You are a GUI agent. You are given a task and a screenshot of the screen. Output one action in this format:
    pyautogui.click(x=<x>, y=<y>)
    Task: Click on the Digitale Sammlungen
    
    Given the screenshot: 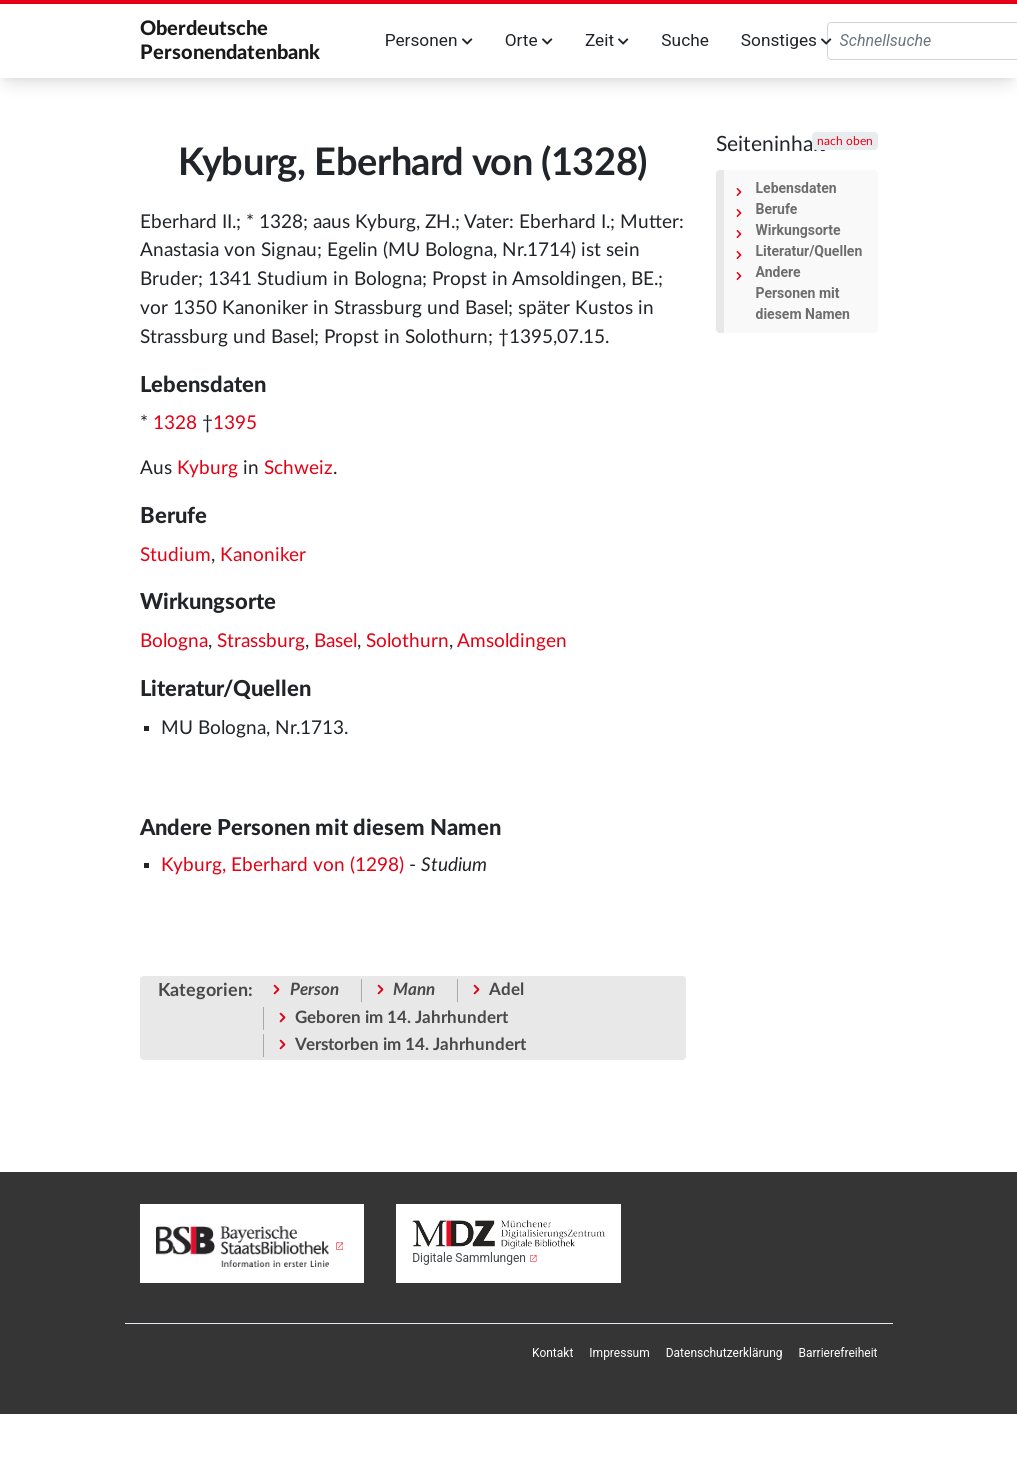 What is the action you would take?
    pyautogui.click(x=469, y=1258)
    